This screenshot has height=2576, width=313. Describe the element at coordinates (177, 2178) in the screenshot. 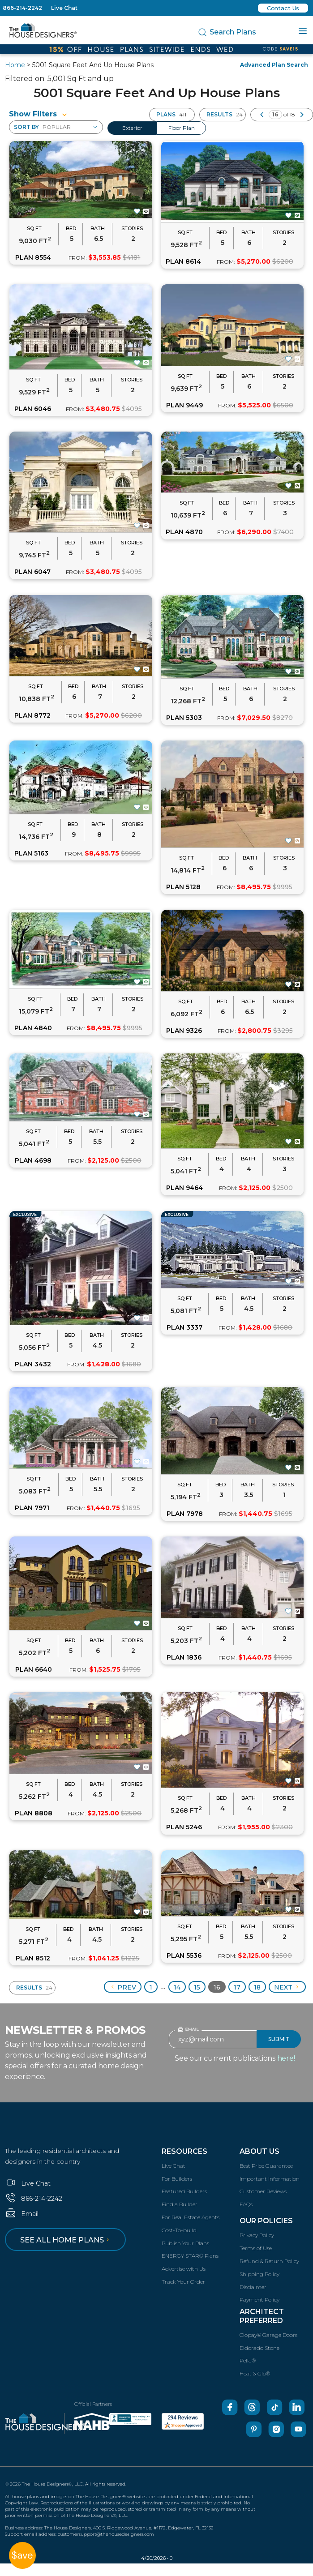

I see `For Builders` at that location.